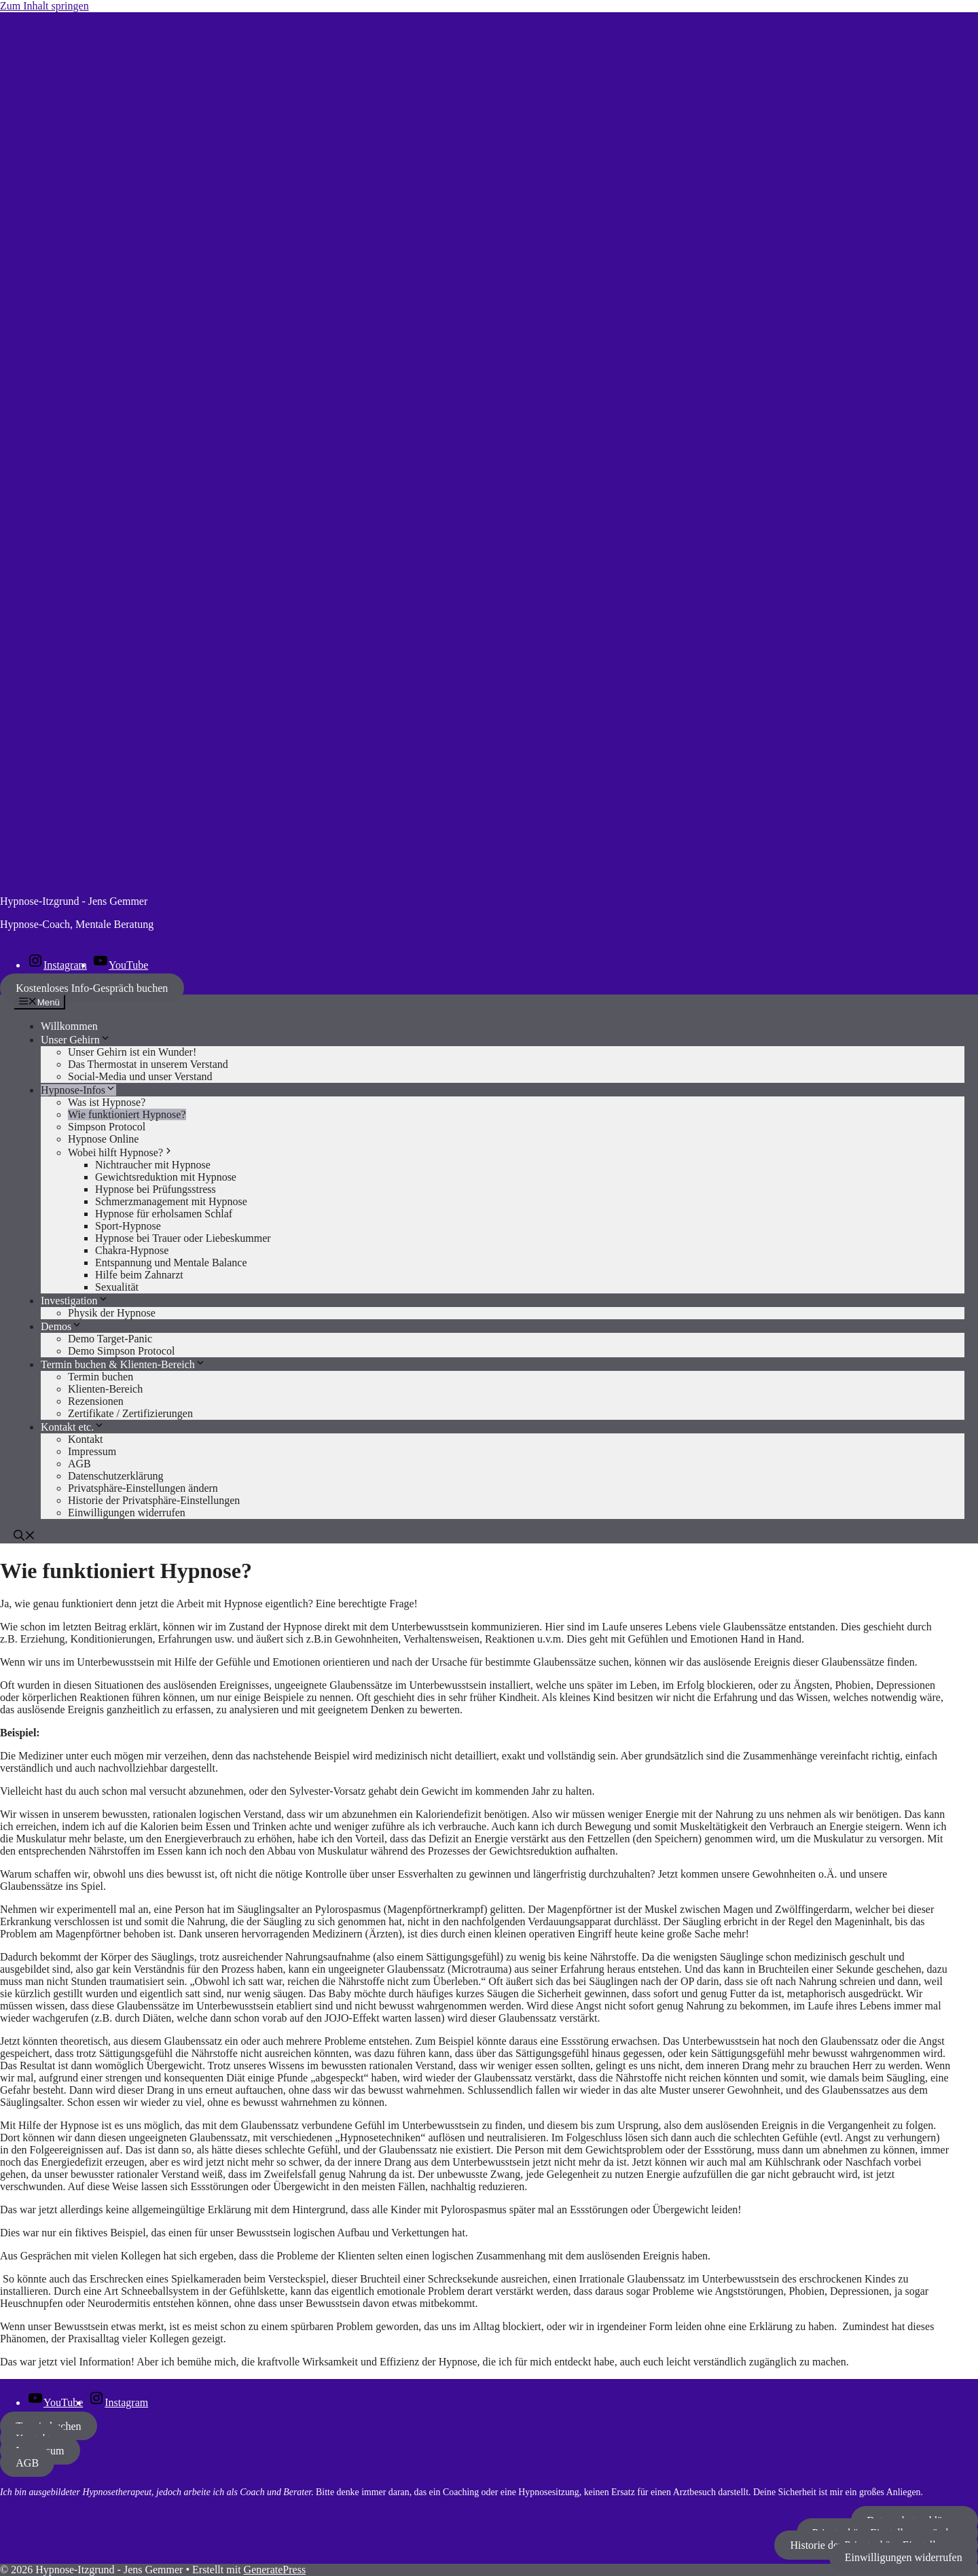 The width and height of the screenshot is (978, 2576). What do you see at coordinates (128, 1226) in the screenshot?
I see `Sport-Hypnose` at bounding box center [128, 1226].